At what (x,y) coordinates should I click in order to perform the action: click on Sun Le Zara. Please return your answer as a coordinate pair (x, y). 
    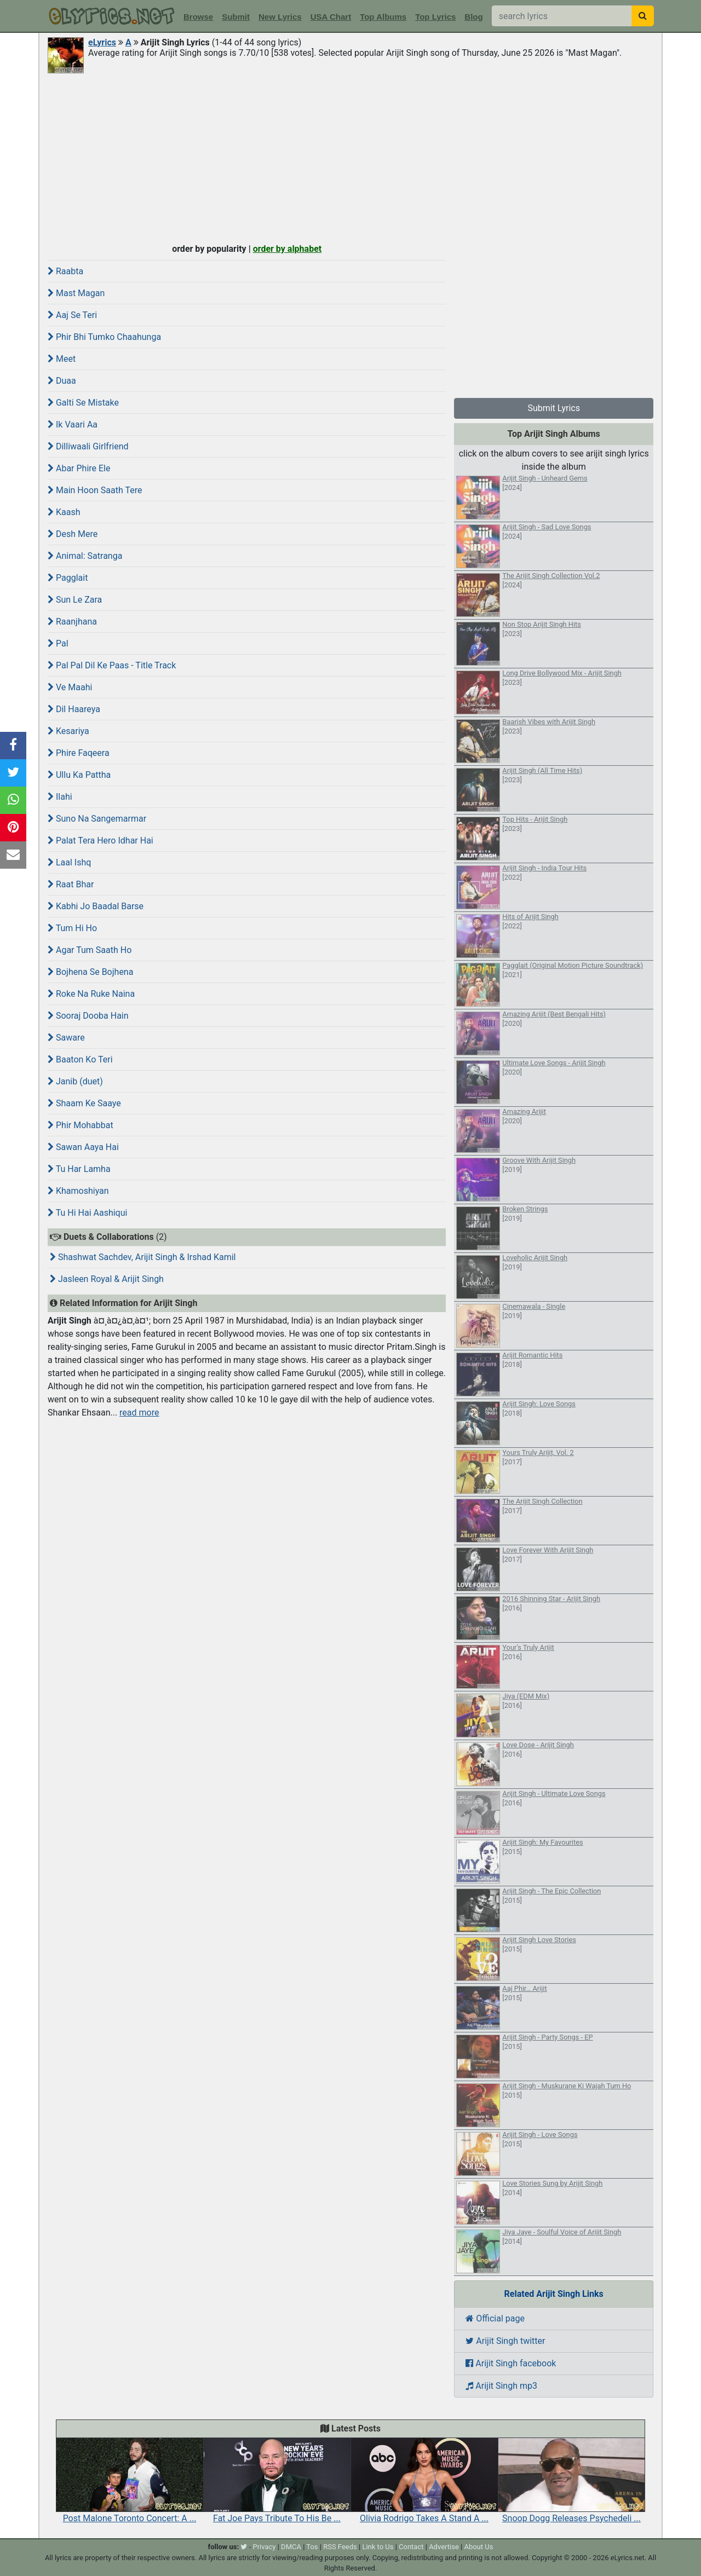
    Looking at the image, I should click on (75, 599).